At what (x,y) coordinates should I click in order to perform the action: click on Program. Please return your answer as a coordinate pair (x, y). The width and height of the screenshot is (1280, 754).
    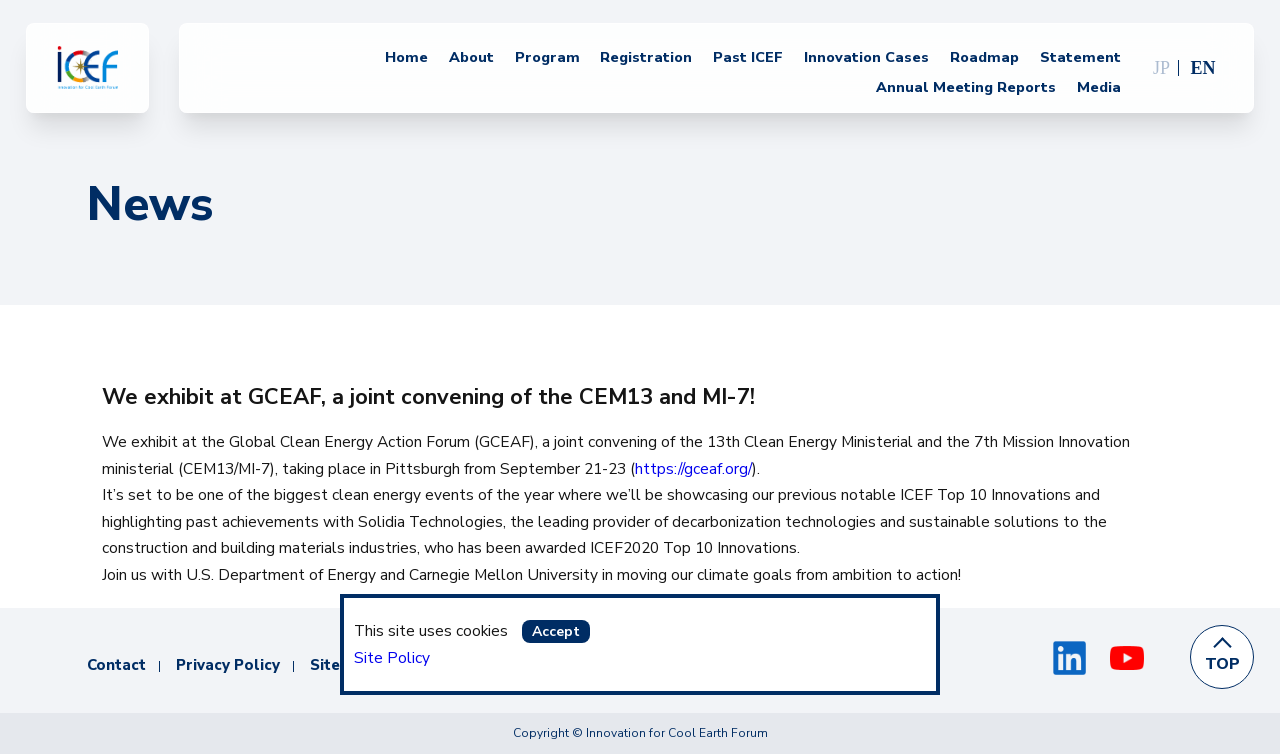
    Looking at the image, I should click on (547, 58).